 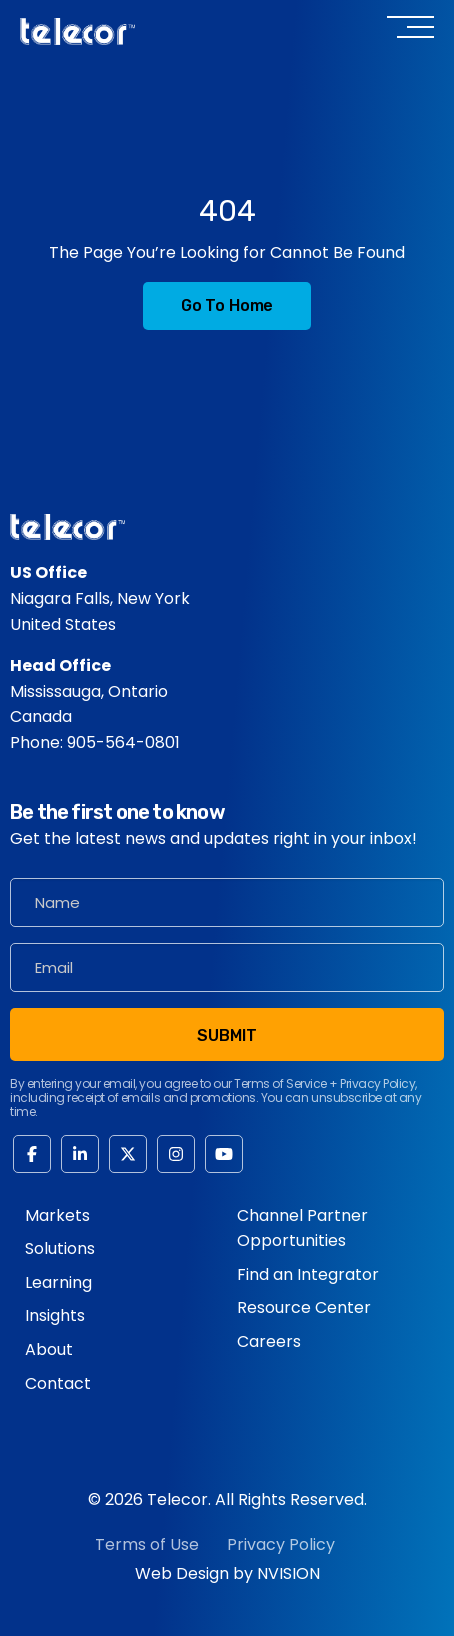 What do you see at coordinates (147, 1544) in the screenshot?
I see `Terms of Use` at bounding box center [147, 1544].